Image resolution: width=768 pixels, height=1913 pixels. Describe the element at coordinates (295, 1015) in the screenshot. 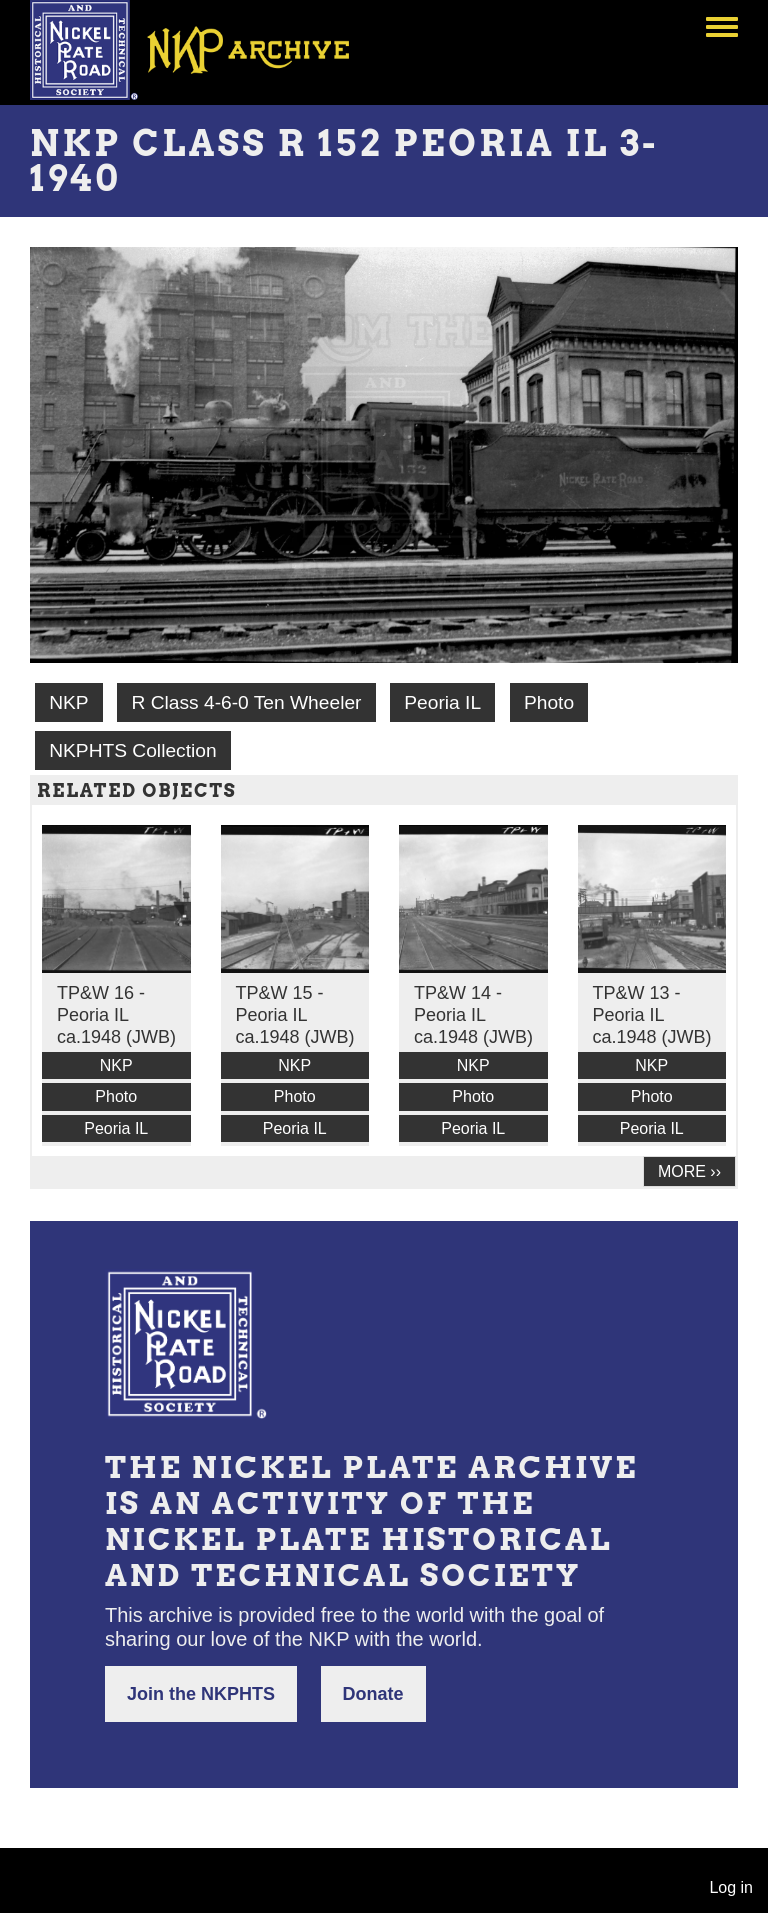

I see `TP&W 15 - Peoria IL ca.1948 (JWB)` at that location.